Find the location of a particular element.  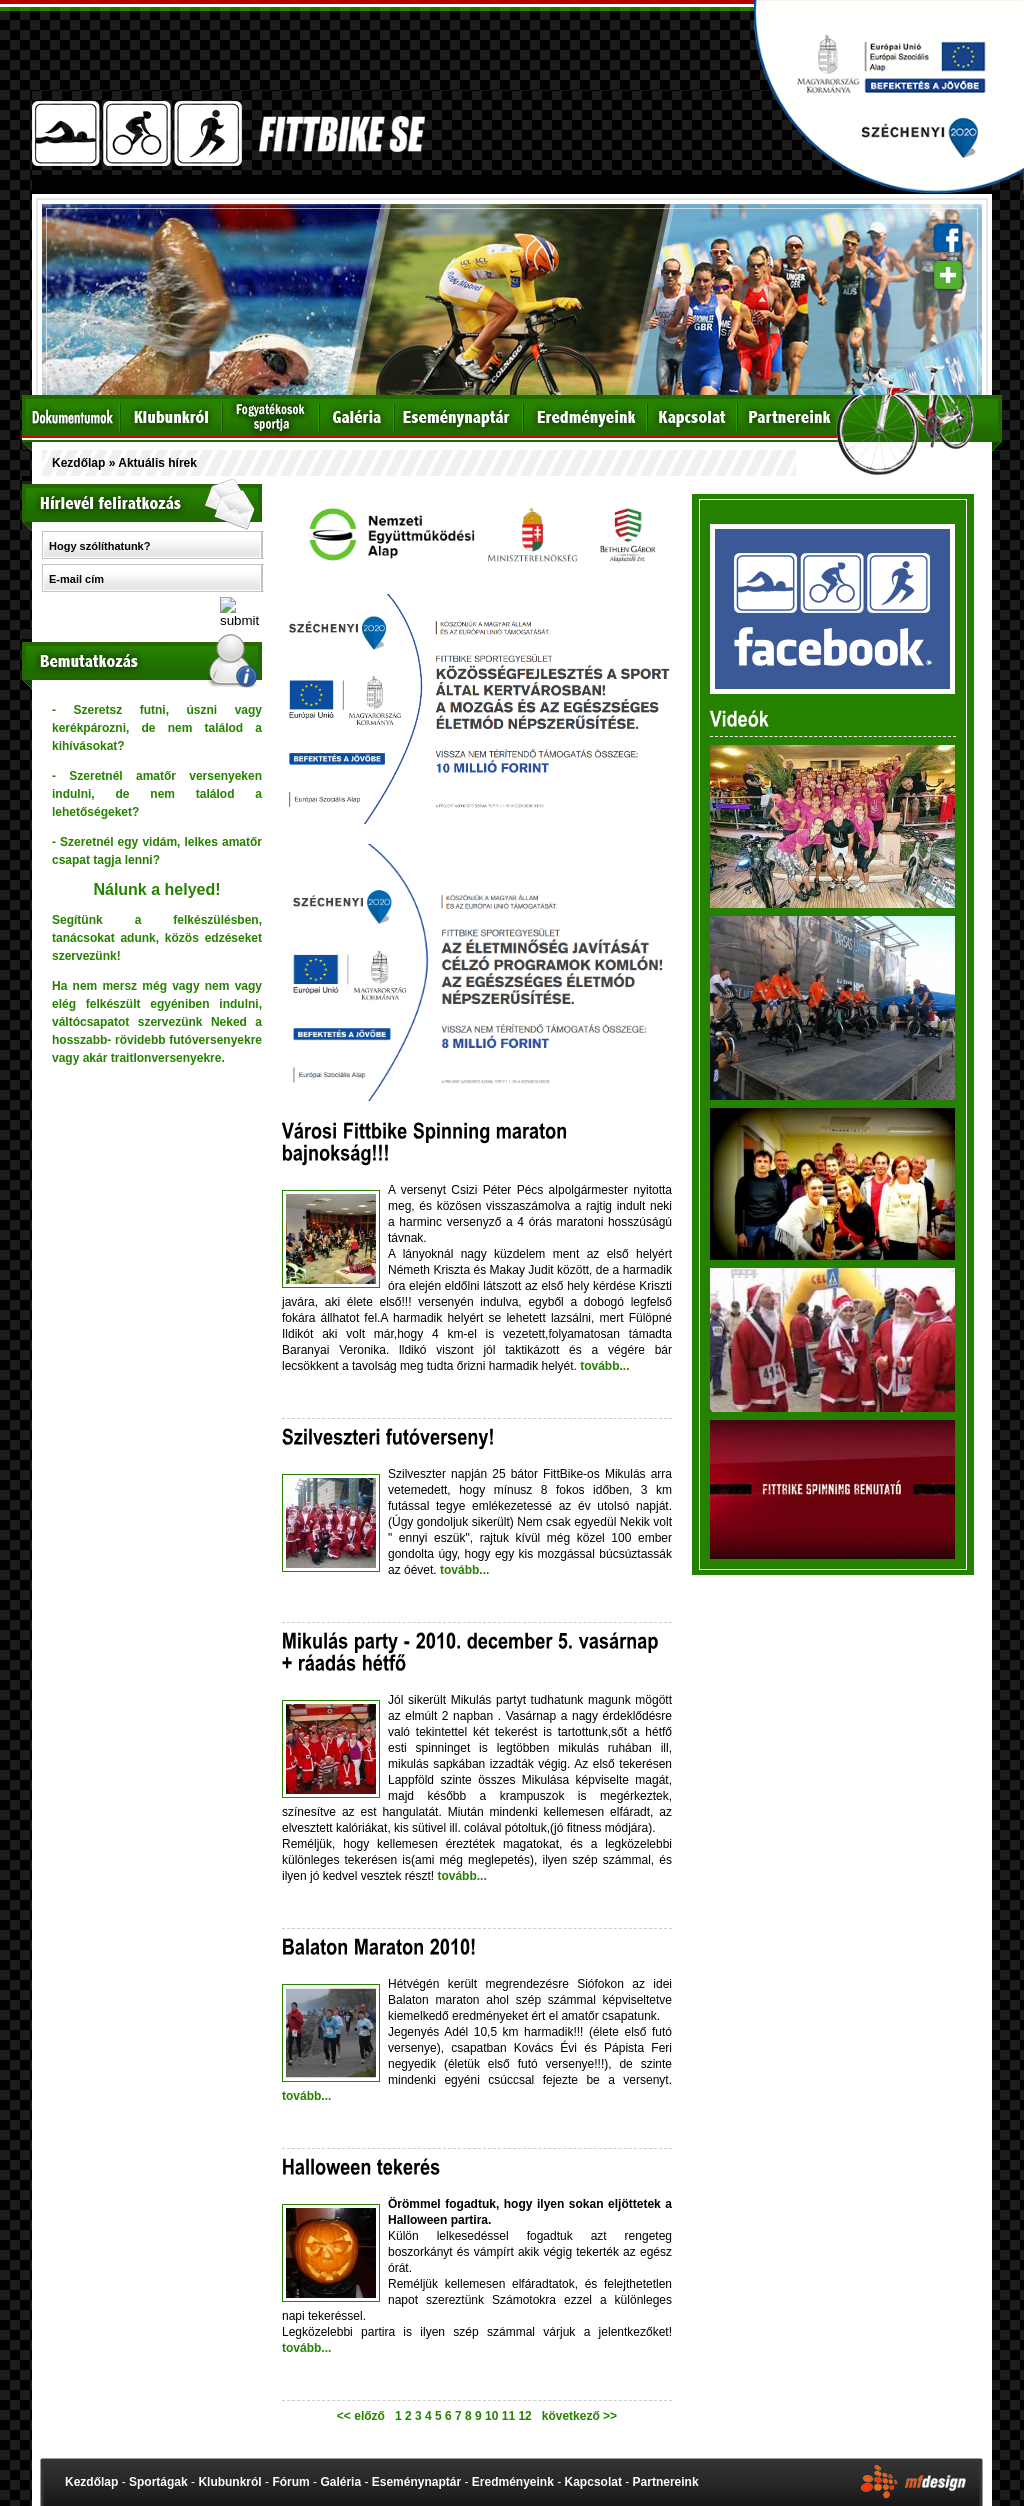

Eredményeink is located at coordinates (513, 2482).